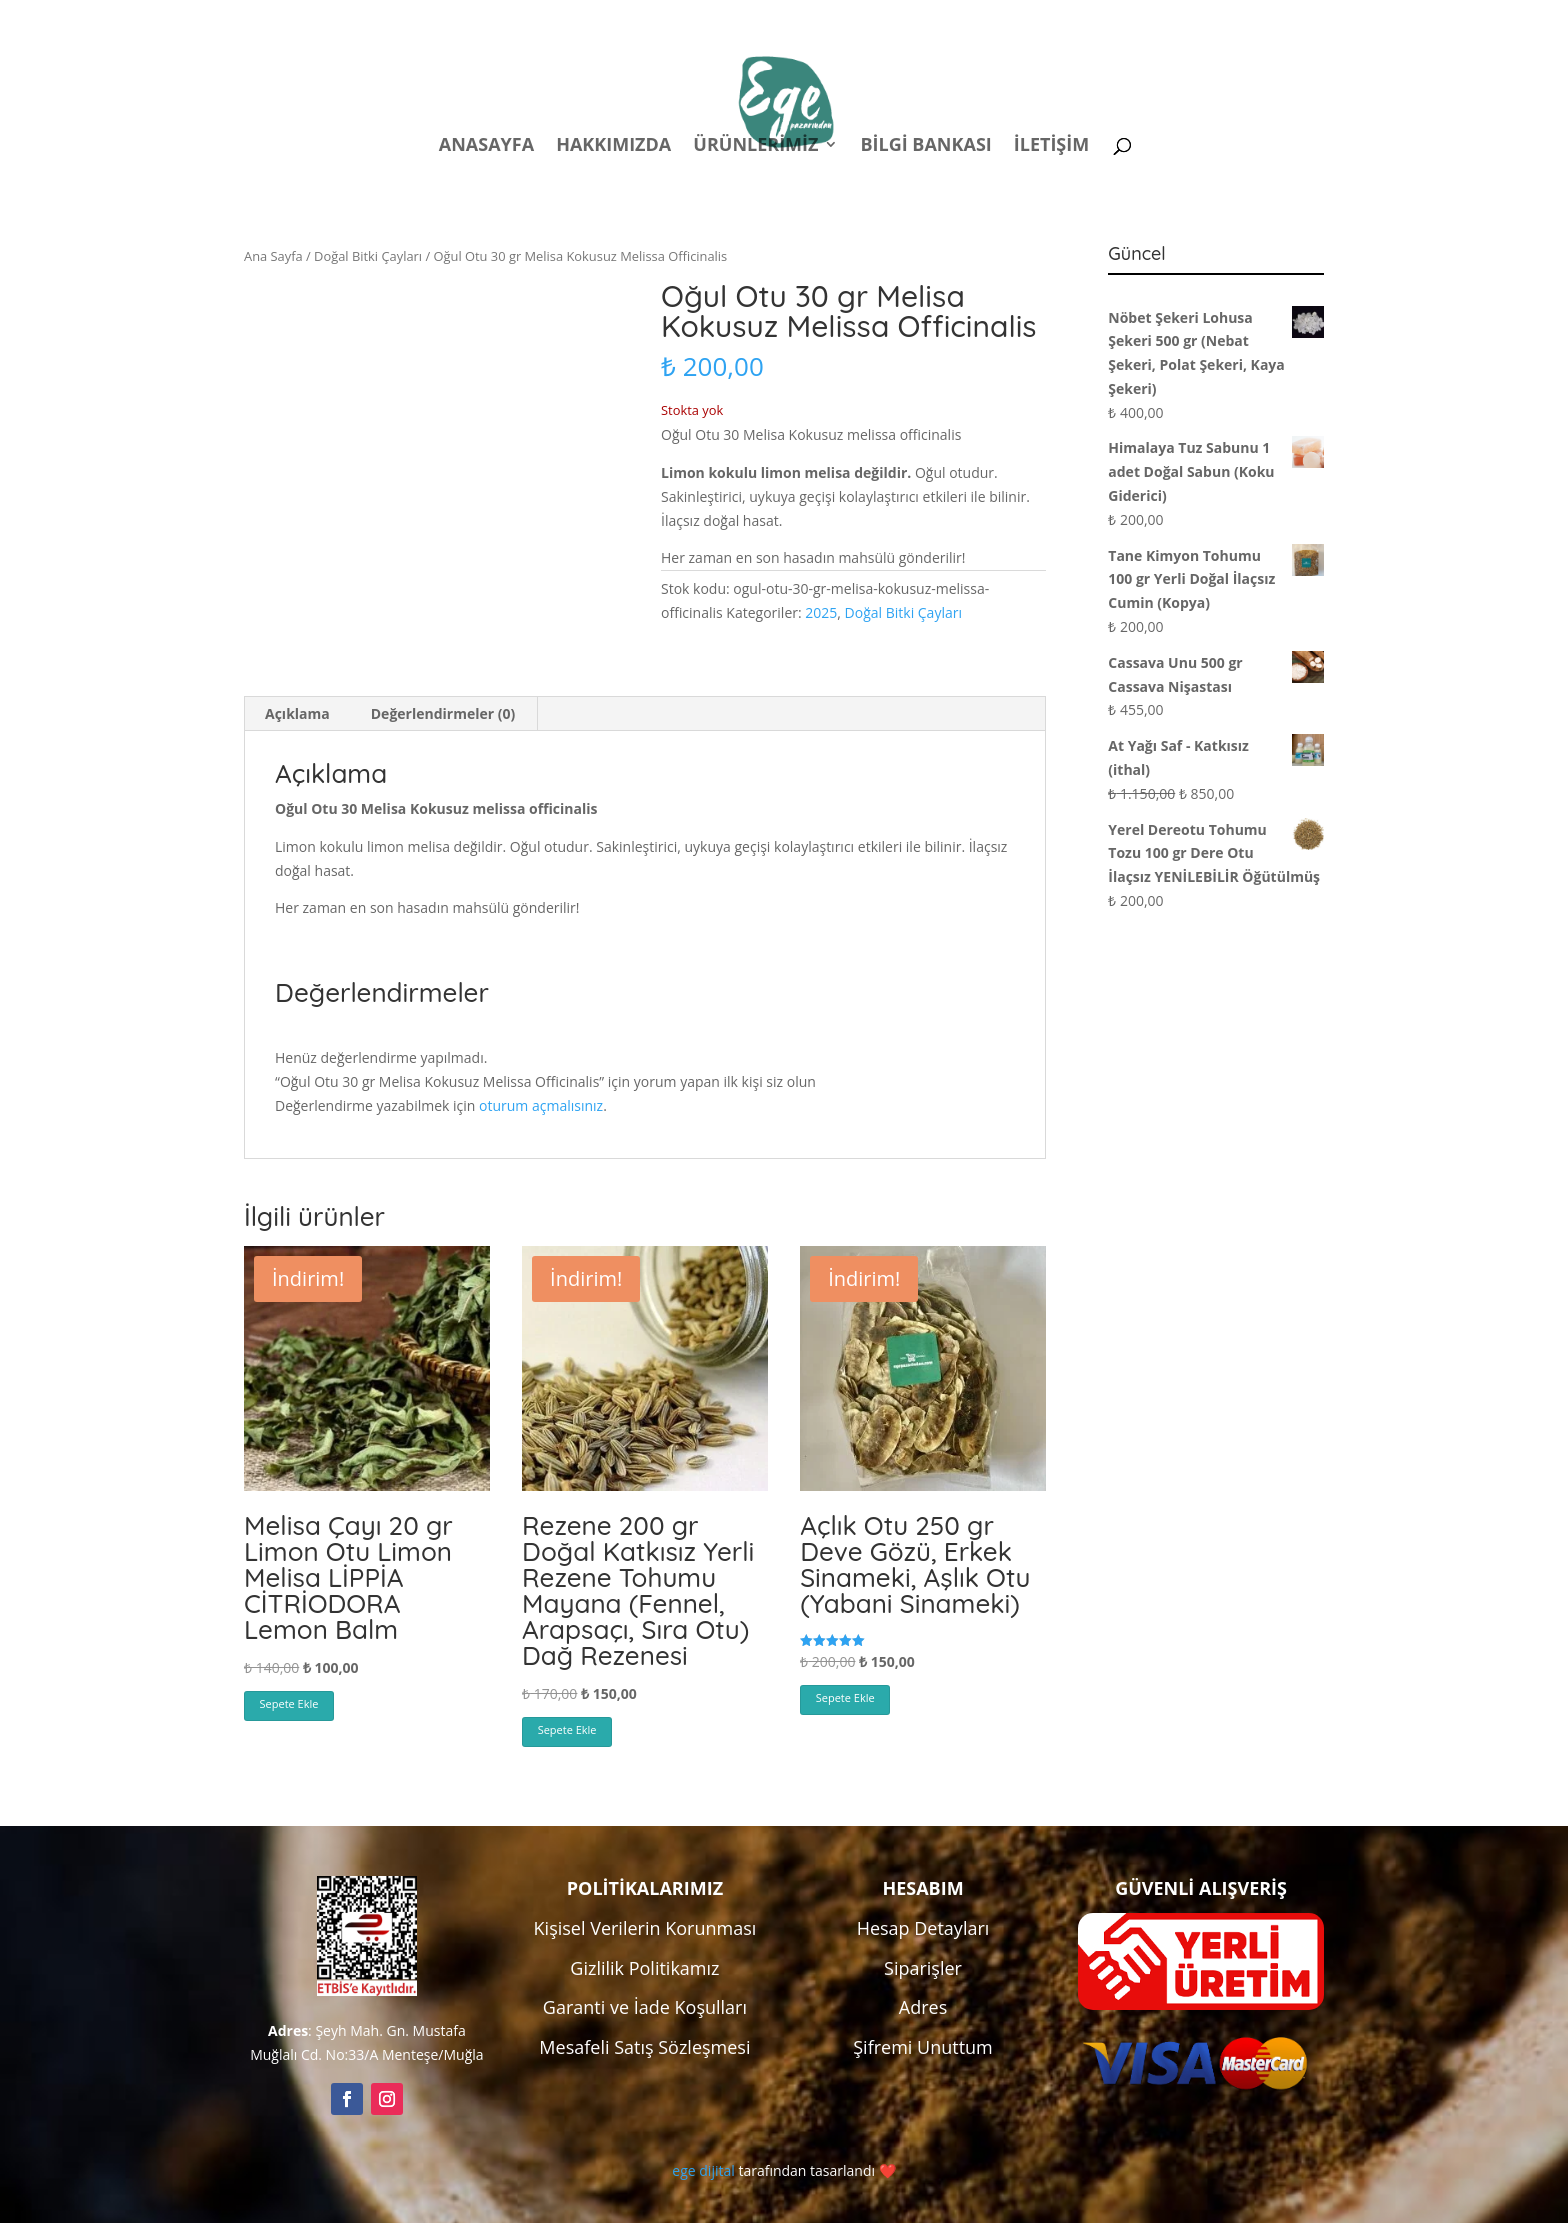 Image resolution: width=1568 pixels, height=2223 pixels. I want to click on İletişim, so click(1051, 146).